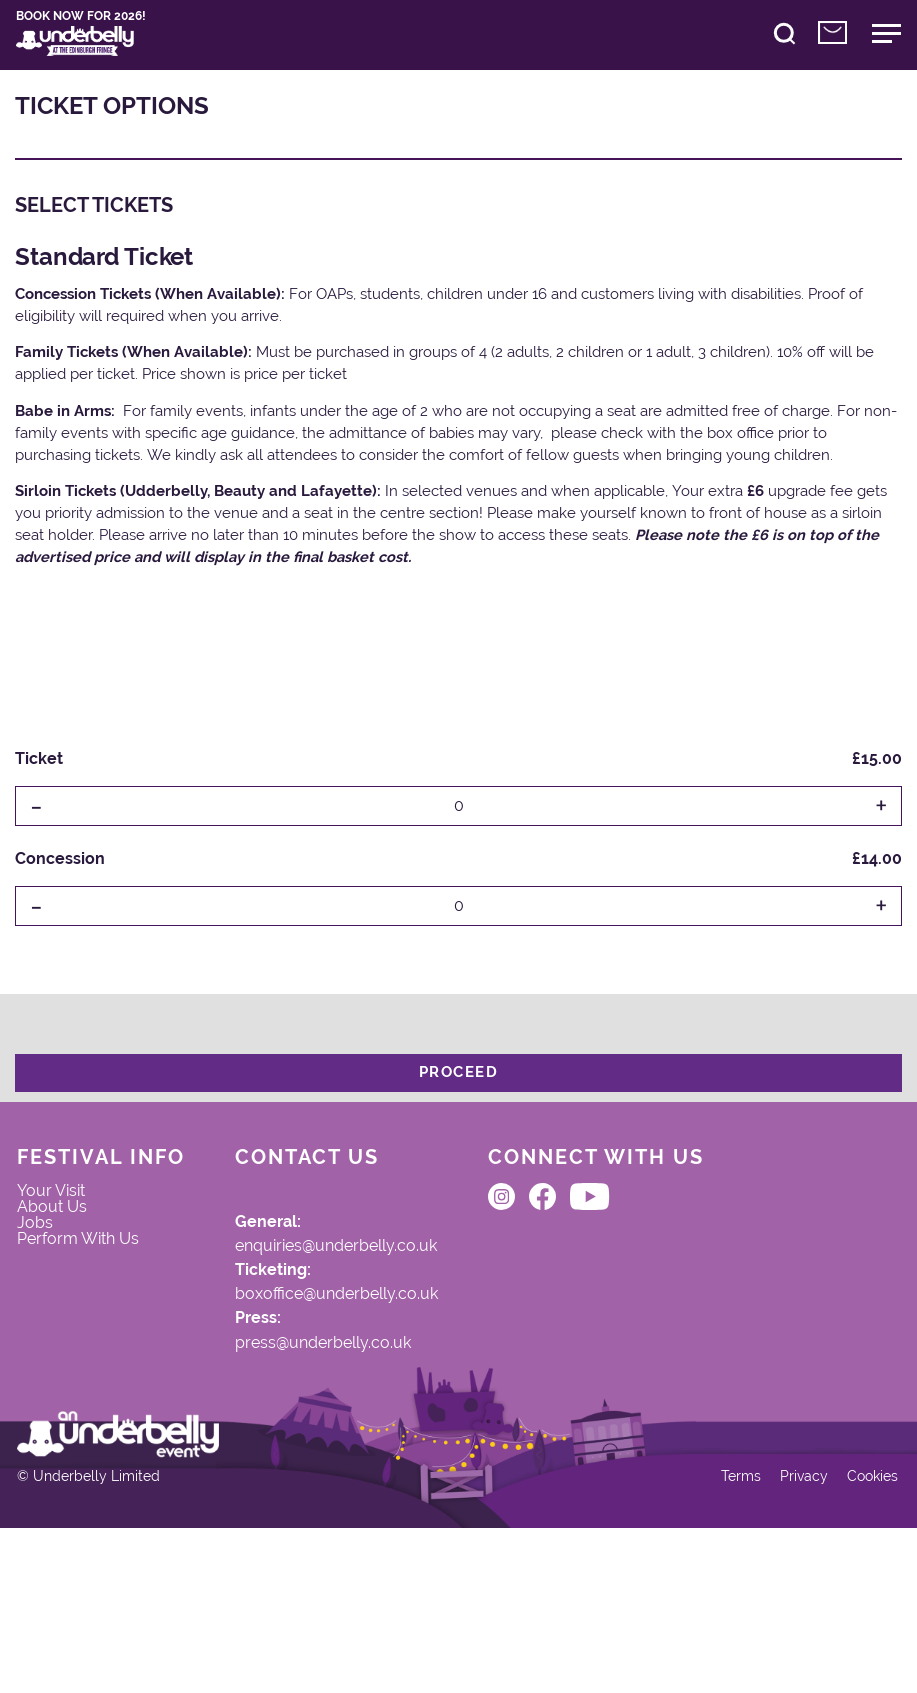  What do you see at coordinates (351, 1401) in the screenshot?
I see `press@underbelly.co.uk` at bounding box center [351, 1401].